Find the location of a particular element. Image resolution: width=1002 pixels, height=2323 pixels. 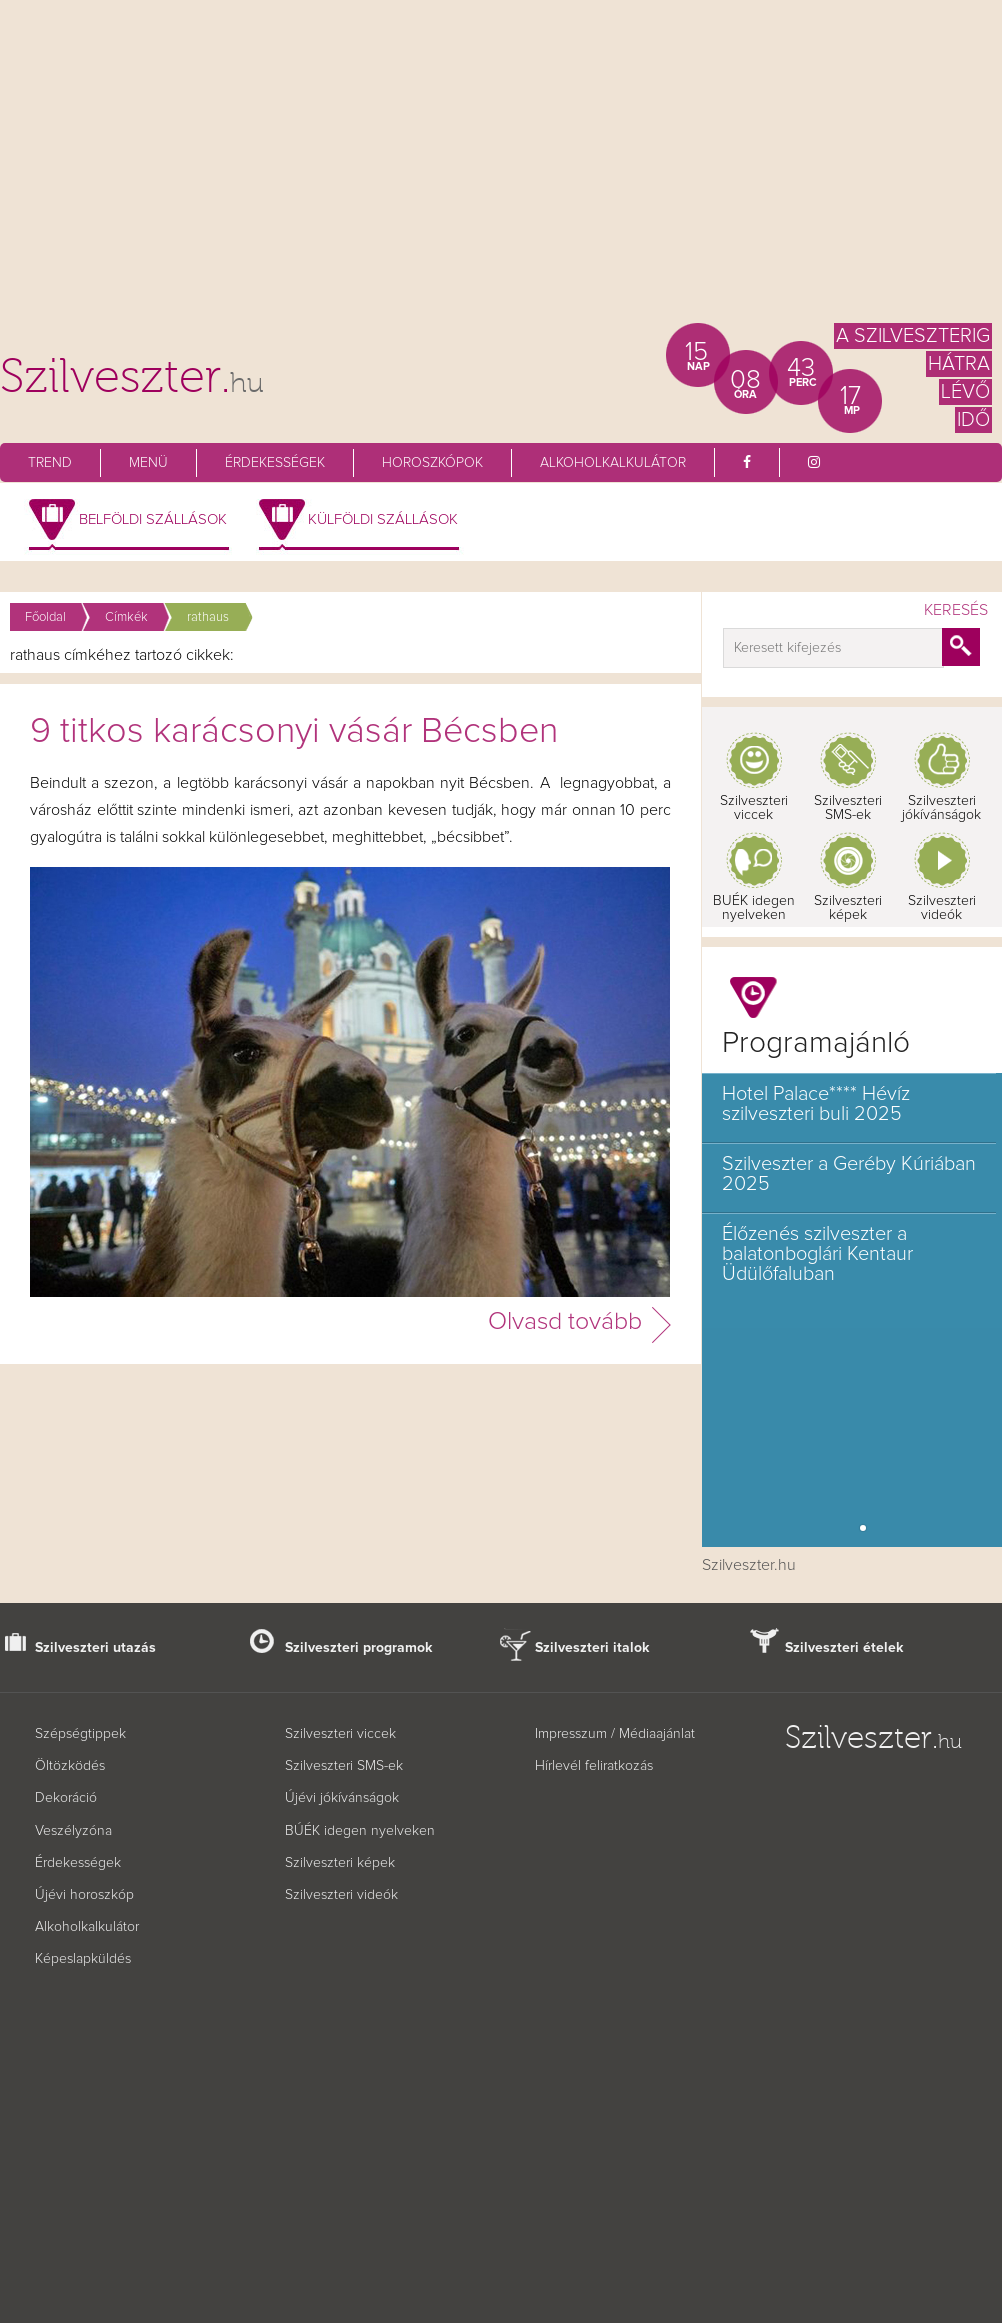

Újévi jókívánságok is located at coordinates (342, 1798).